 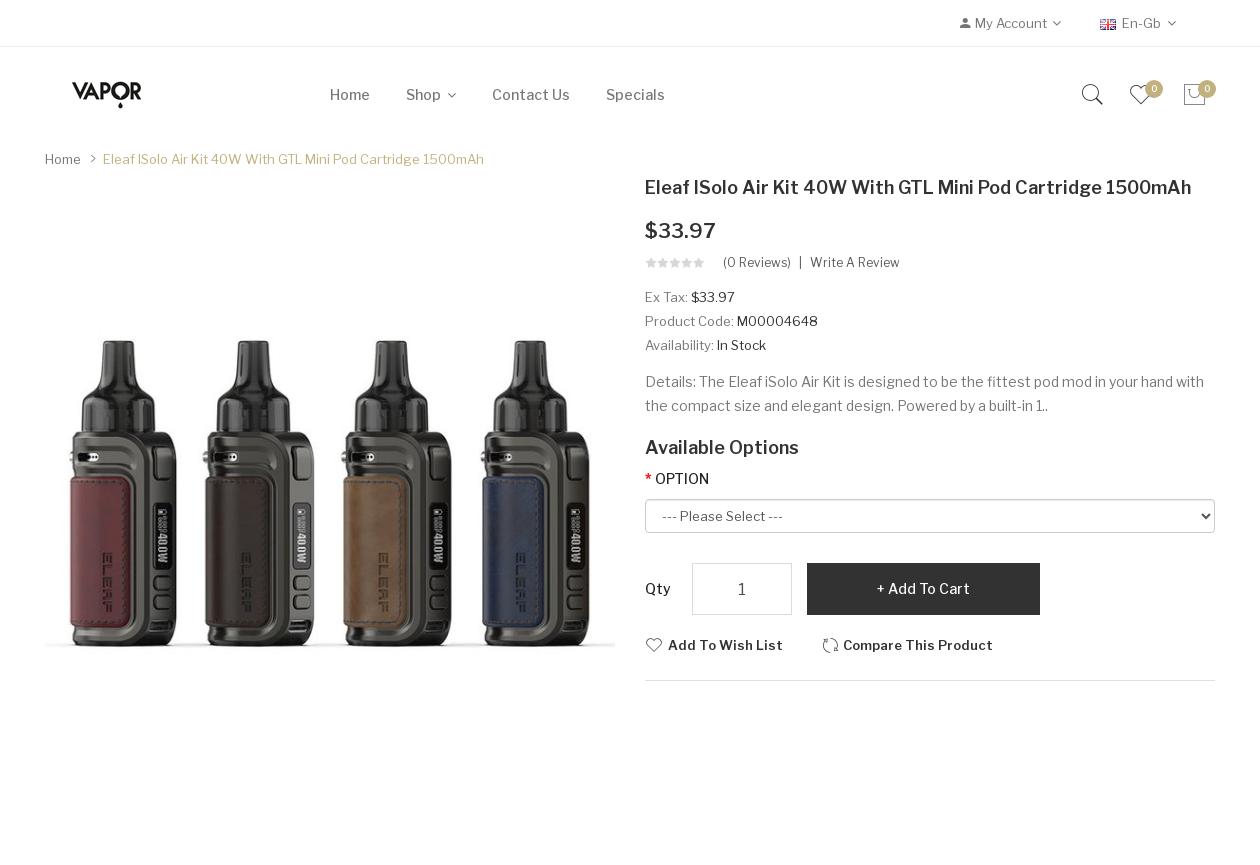 What do you see at coordinates (725, 645) in the screenshot?
I see `Add to Wish List` at bounding box center [725, 645].